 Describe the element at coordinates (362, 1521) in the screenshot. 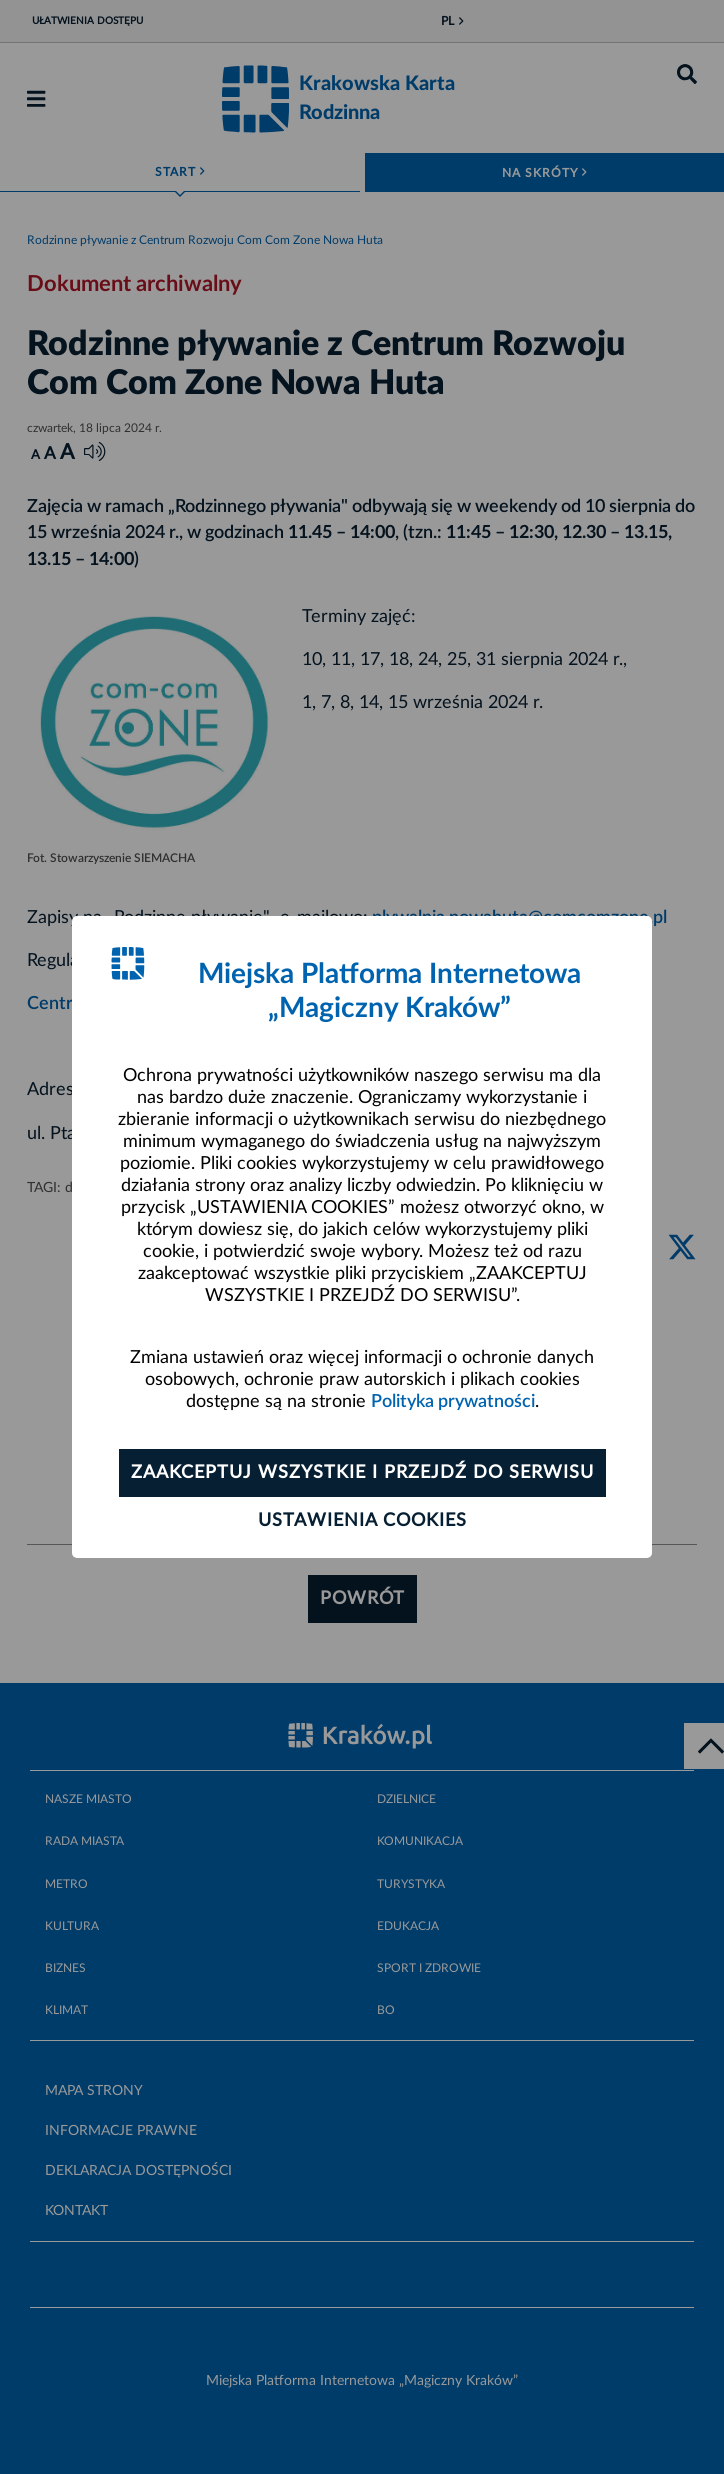

I see `Ustawienia cookies` at that location.